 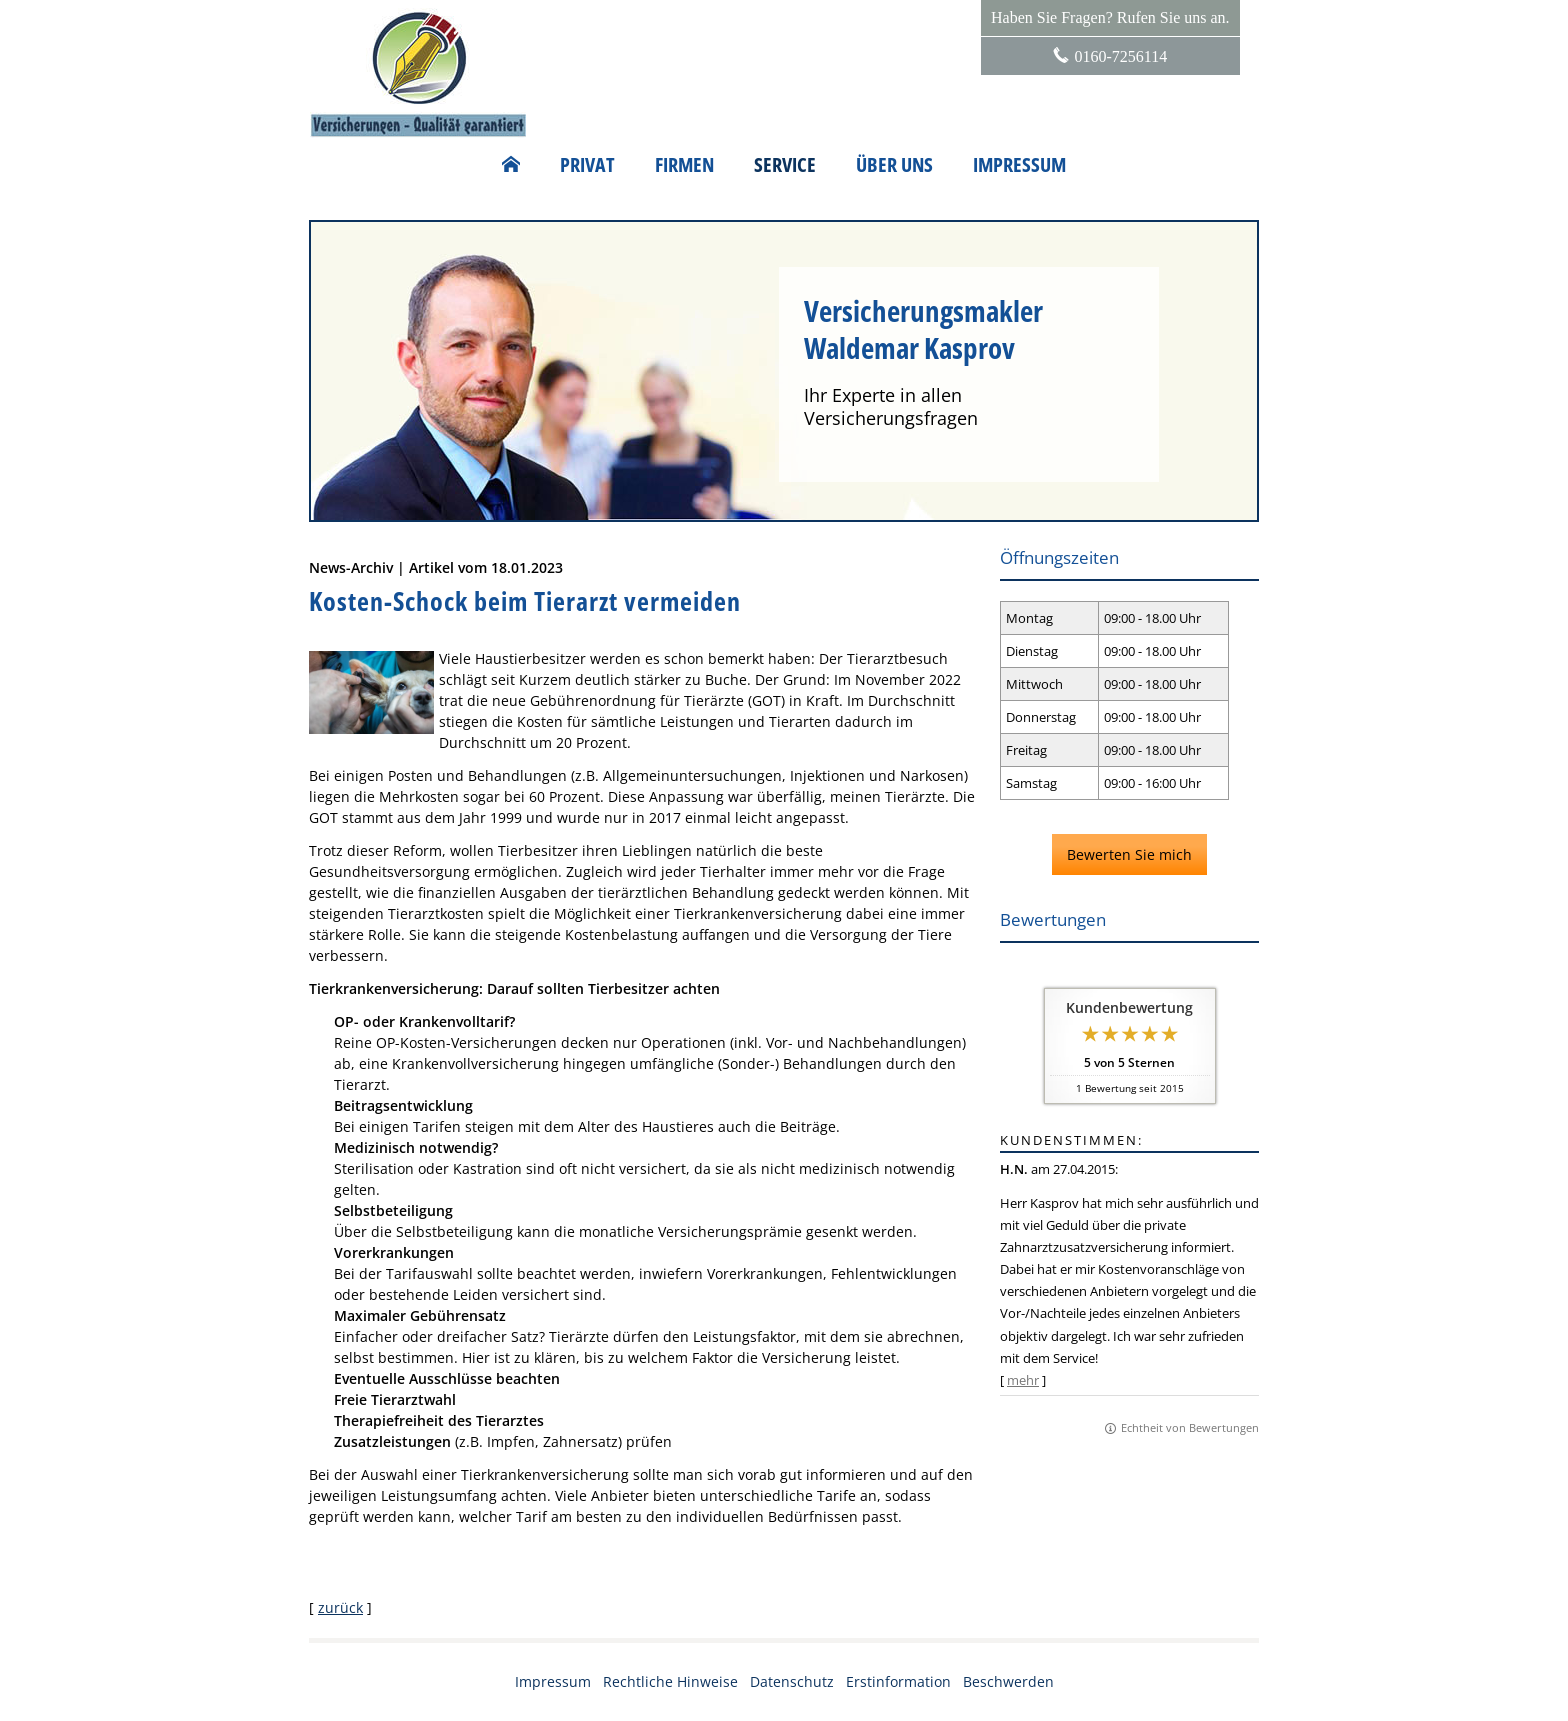 I want to click on Firmen [menuitem], so click(x=684, y=165).